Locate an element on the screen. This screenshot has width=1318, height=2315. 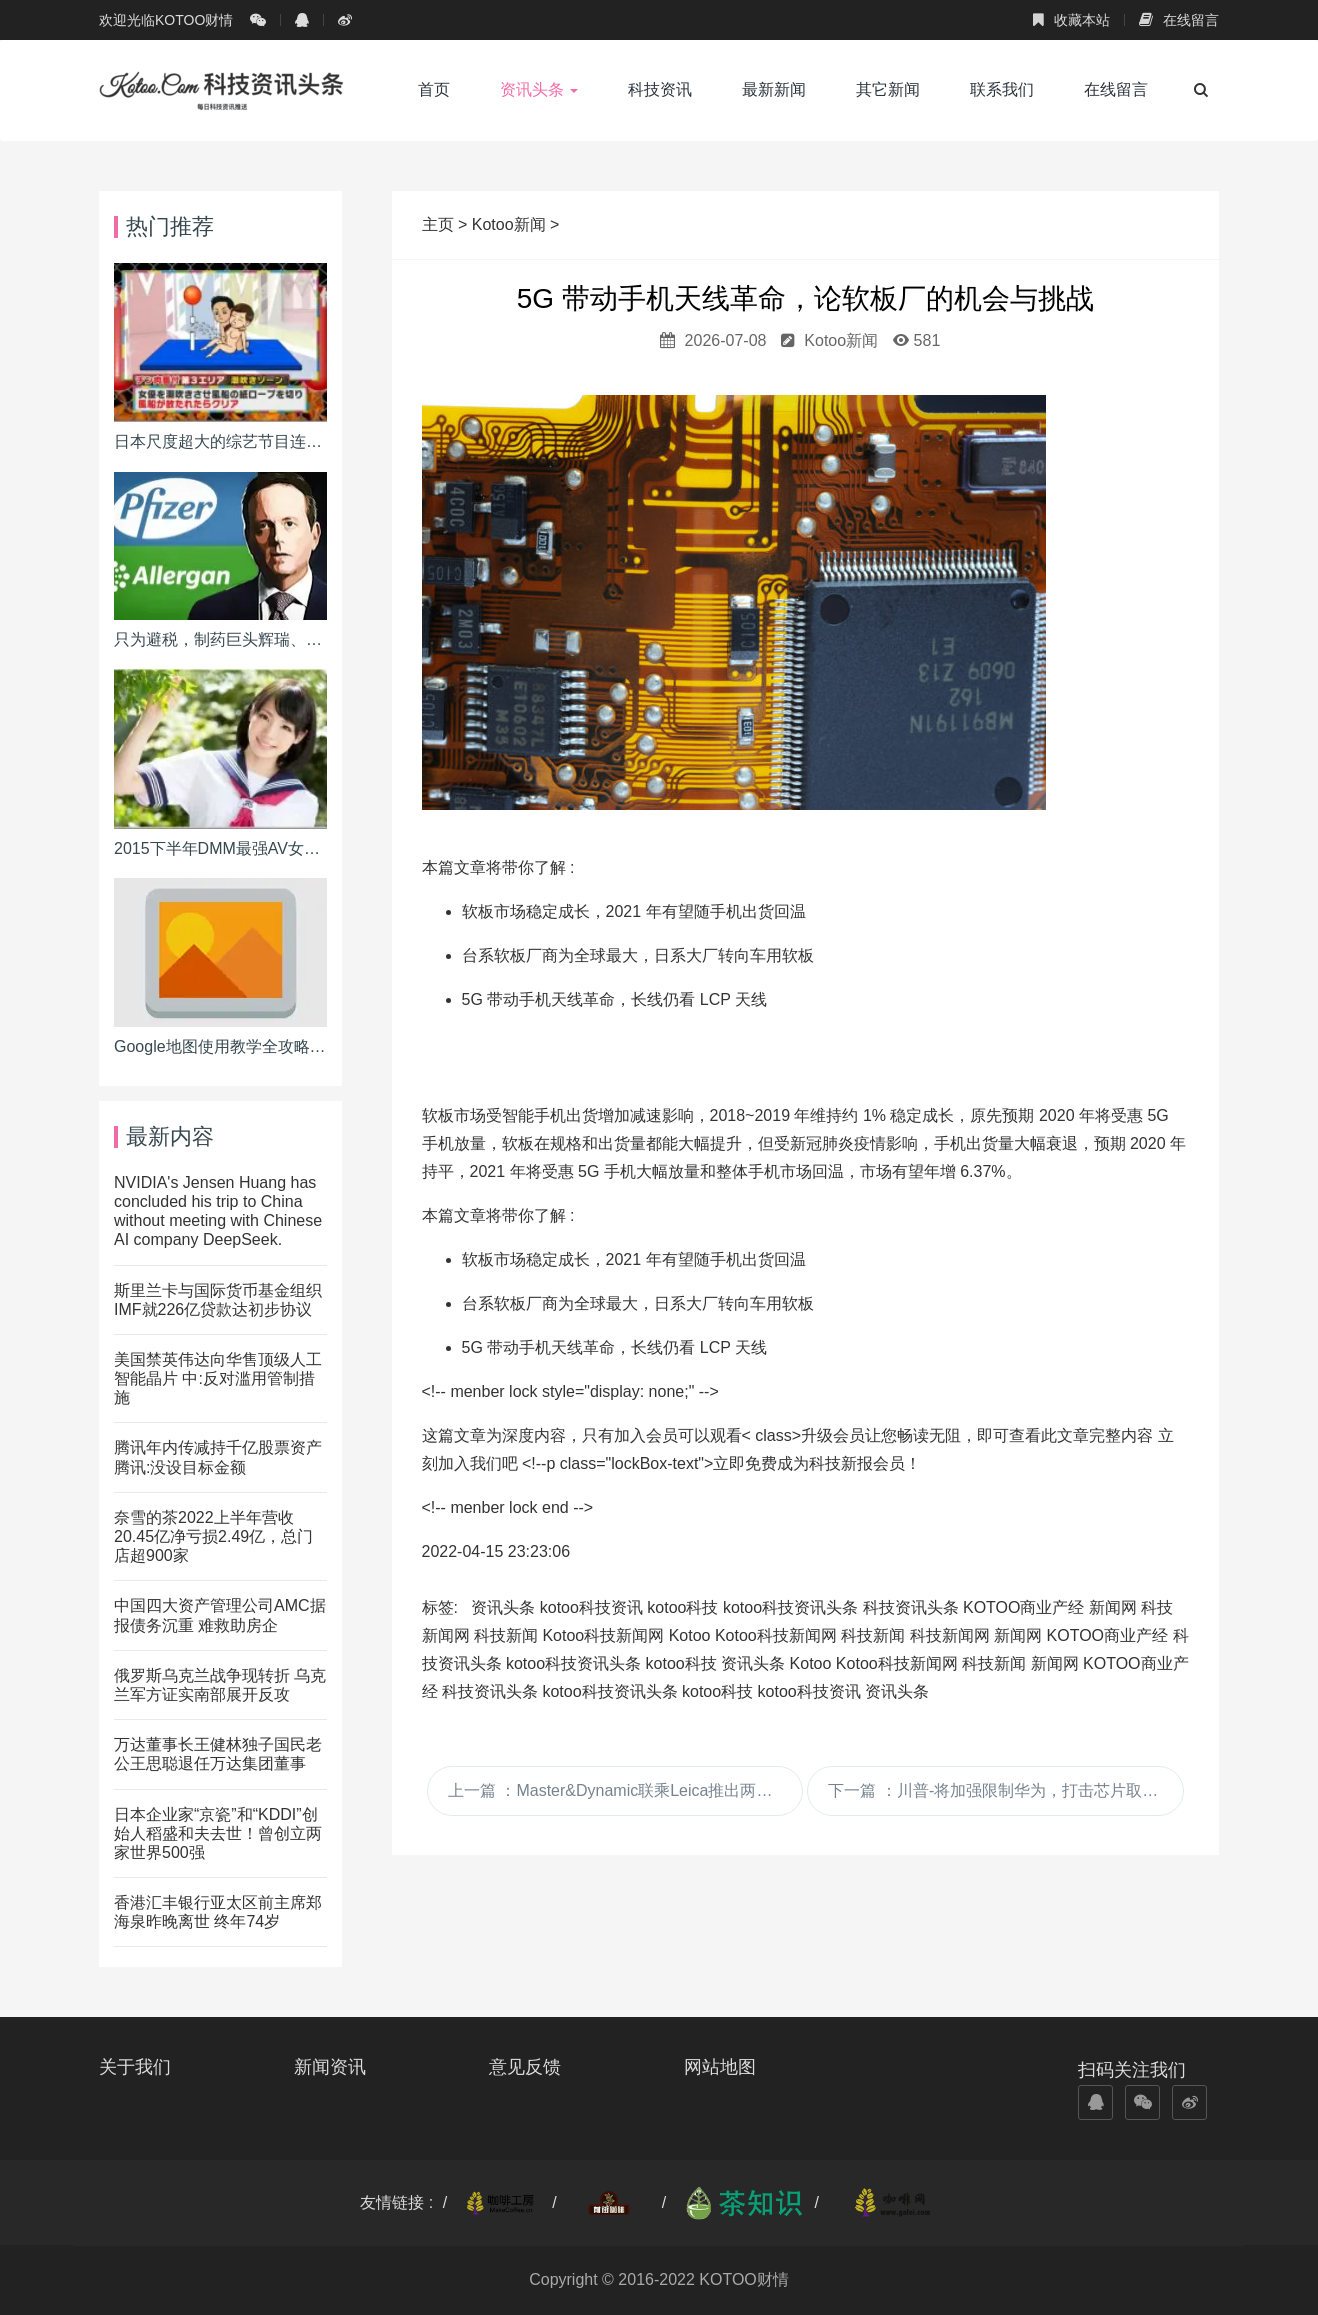
新闻网 is located at coordinates (1113, 1607).